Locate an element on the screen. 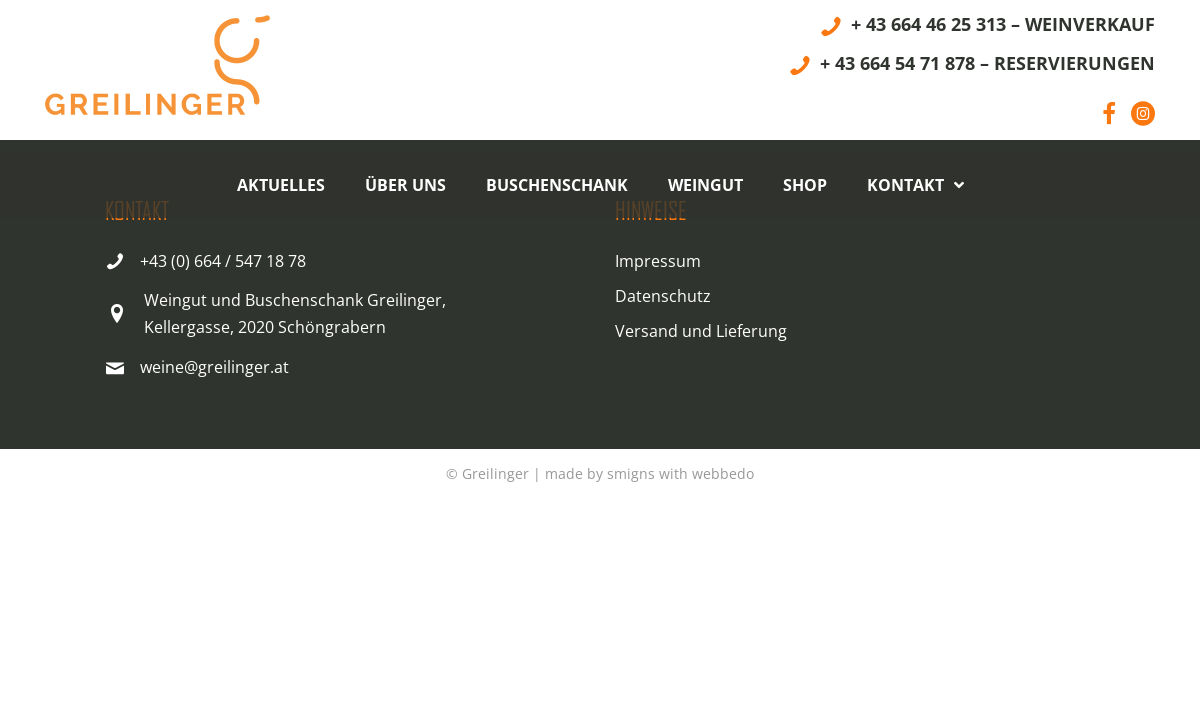 The height and width of the screenshot is (720, 1200). [+ 43 664 46 25 313 – WEINVERKAUF] is located at coordinates (987, 27).